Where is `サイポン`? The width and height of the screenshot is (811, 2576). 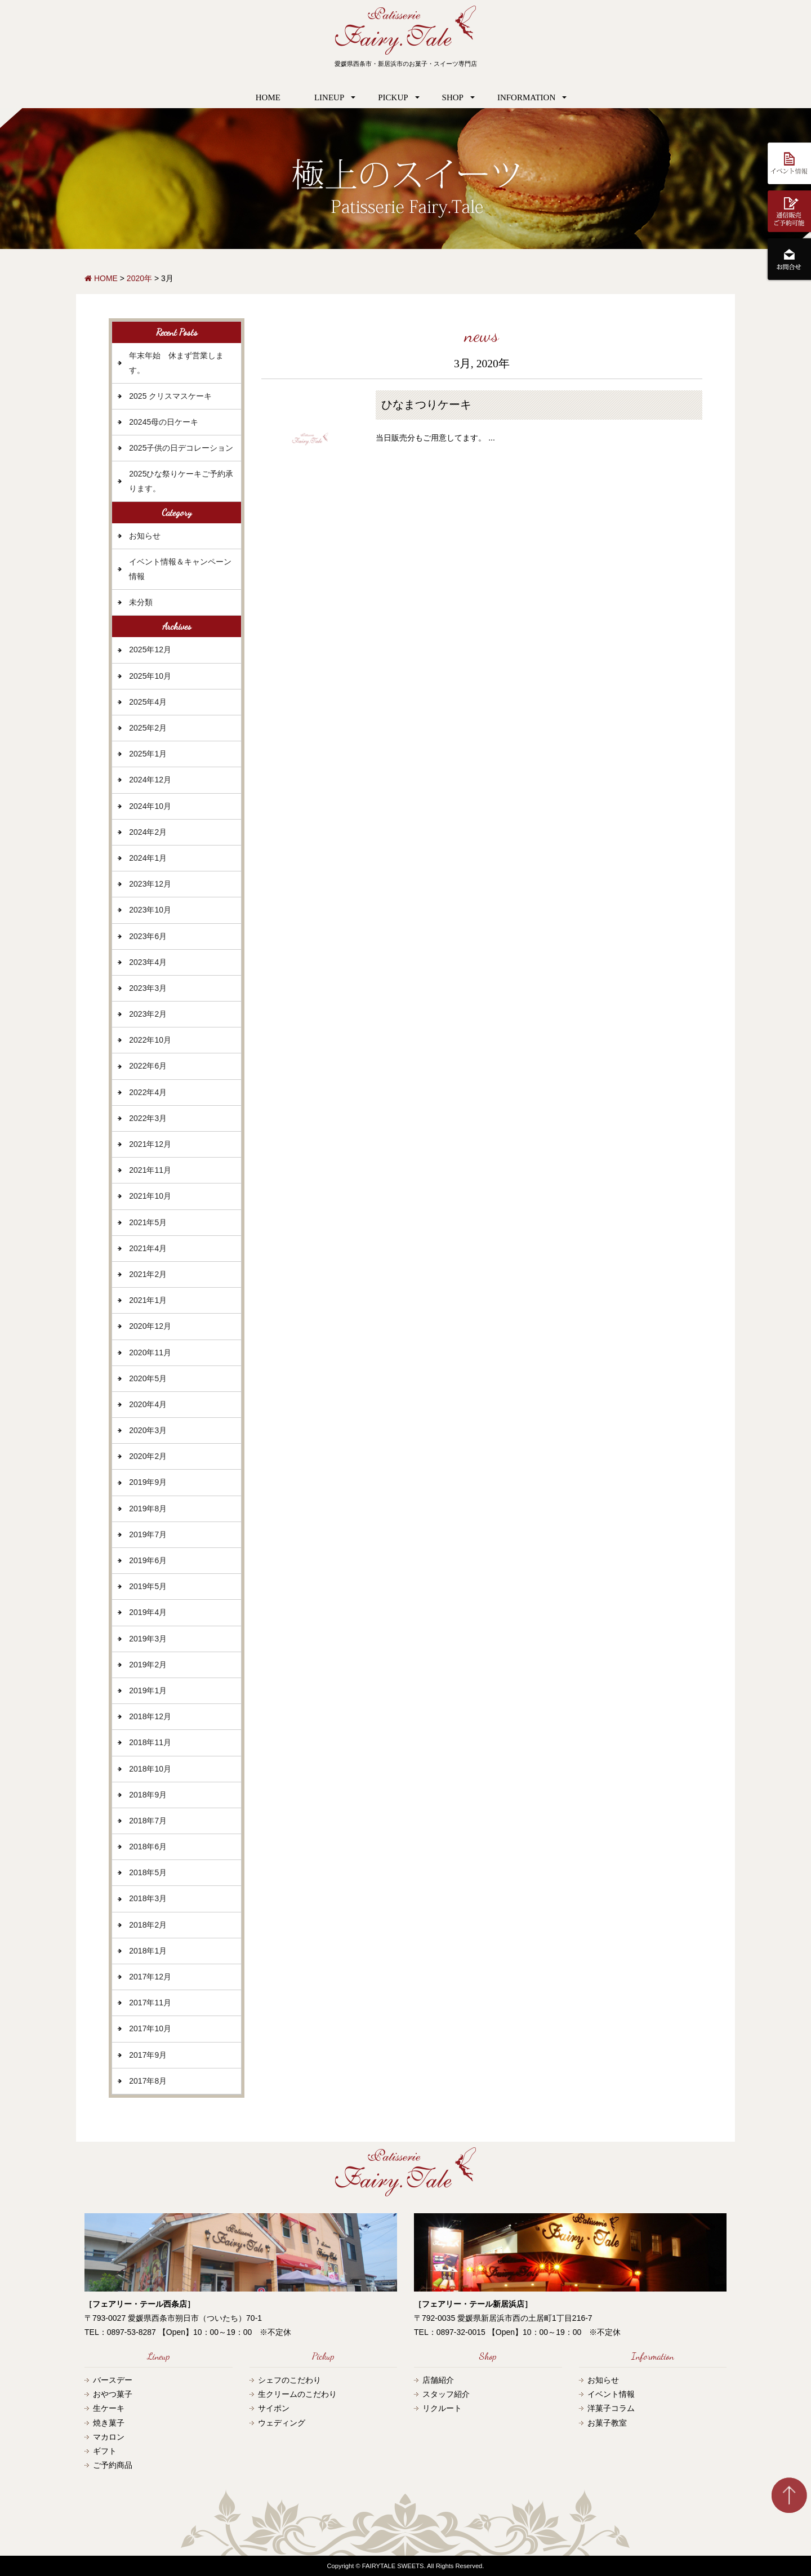 サイポン is located at coordinates (273, 2408).